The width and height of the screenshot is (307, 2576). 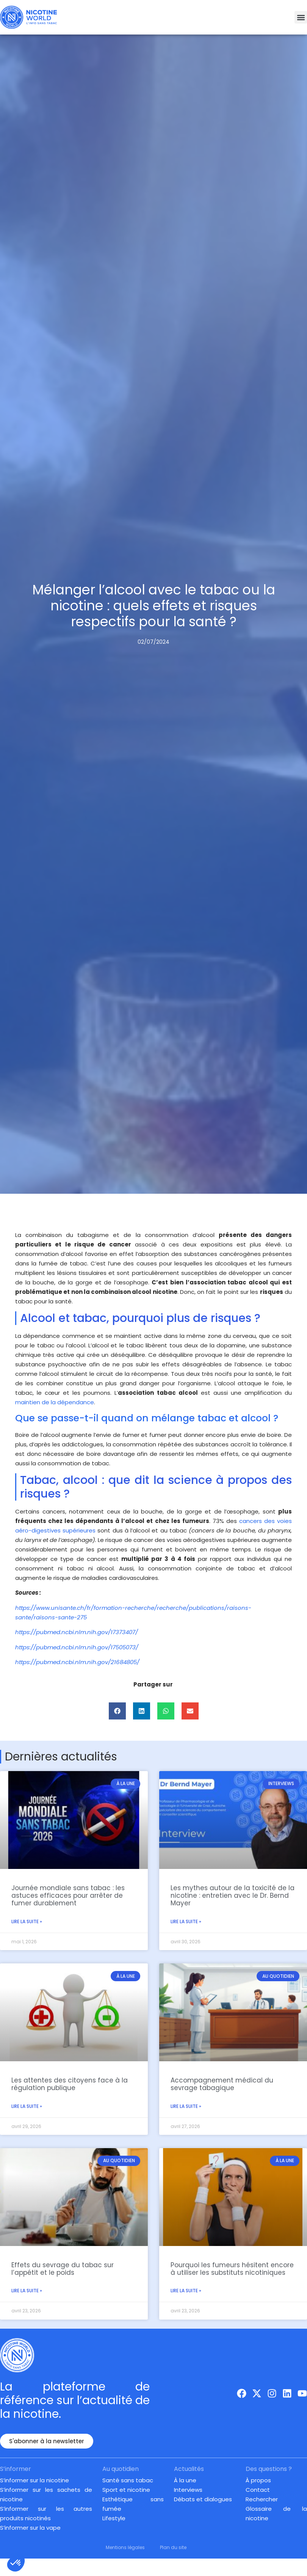 What do you see at coordinates (68, 1895) in the screenshot?
I see `Journée mondiale sans tabac : les astuces efficaces pour arrêter de fumer durablement` at bounding box center [68, 1895].